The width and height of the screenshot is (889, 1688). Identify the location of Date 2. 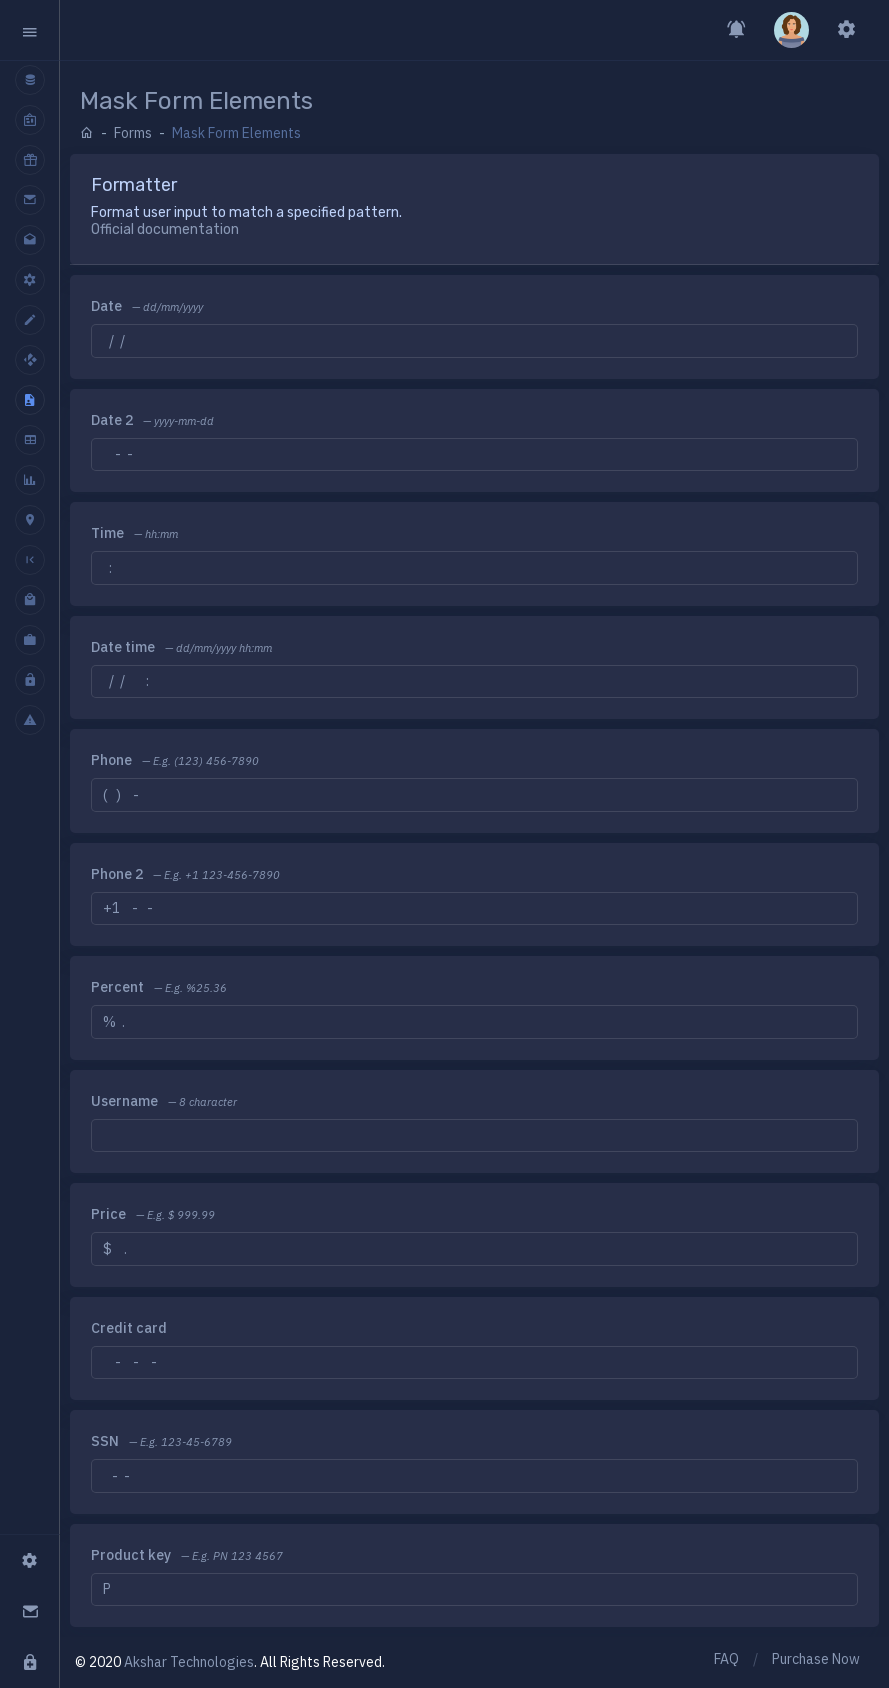
(112, 420).